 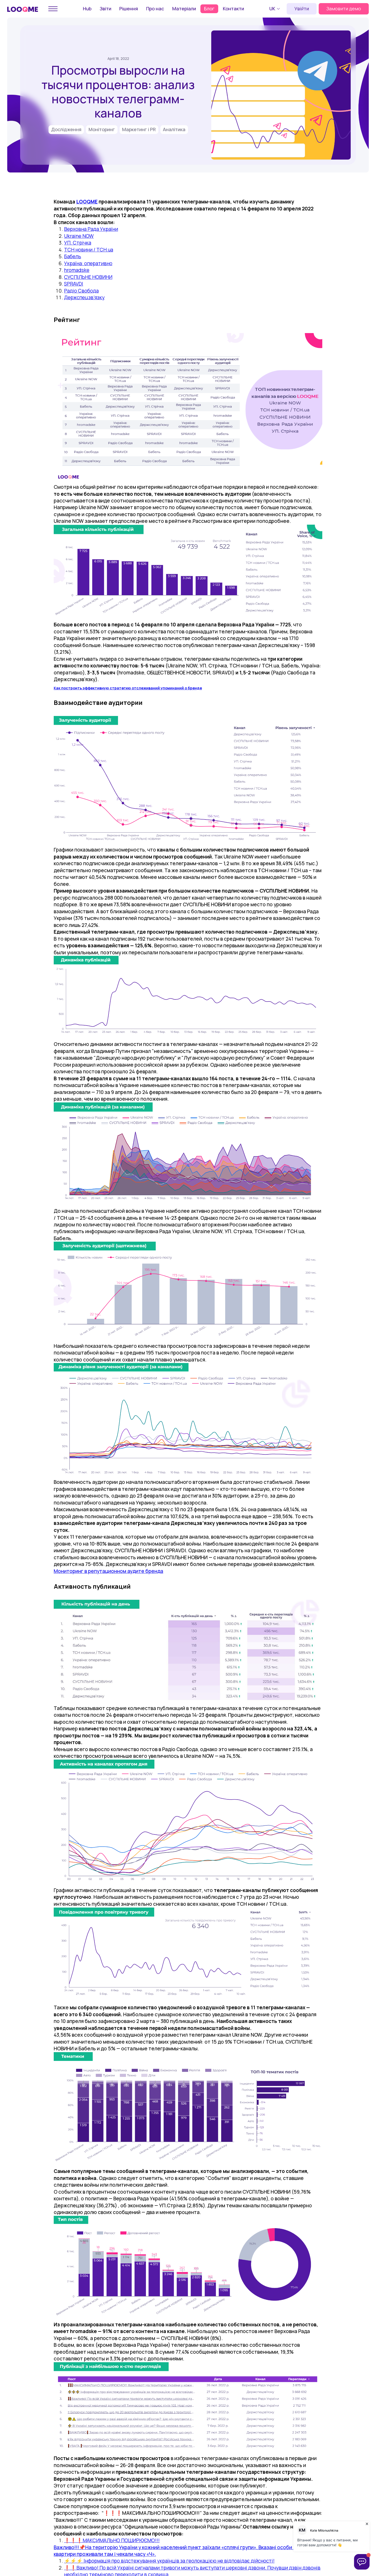 I want to click on ❗️❗️❗️МАКСИМАЛЬНО ПОШИРЮЄМО!!!, so click(x=112, y=2540).